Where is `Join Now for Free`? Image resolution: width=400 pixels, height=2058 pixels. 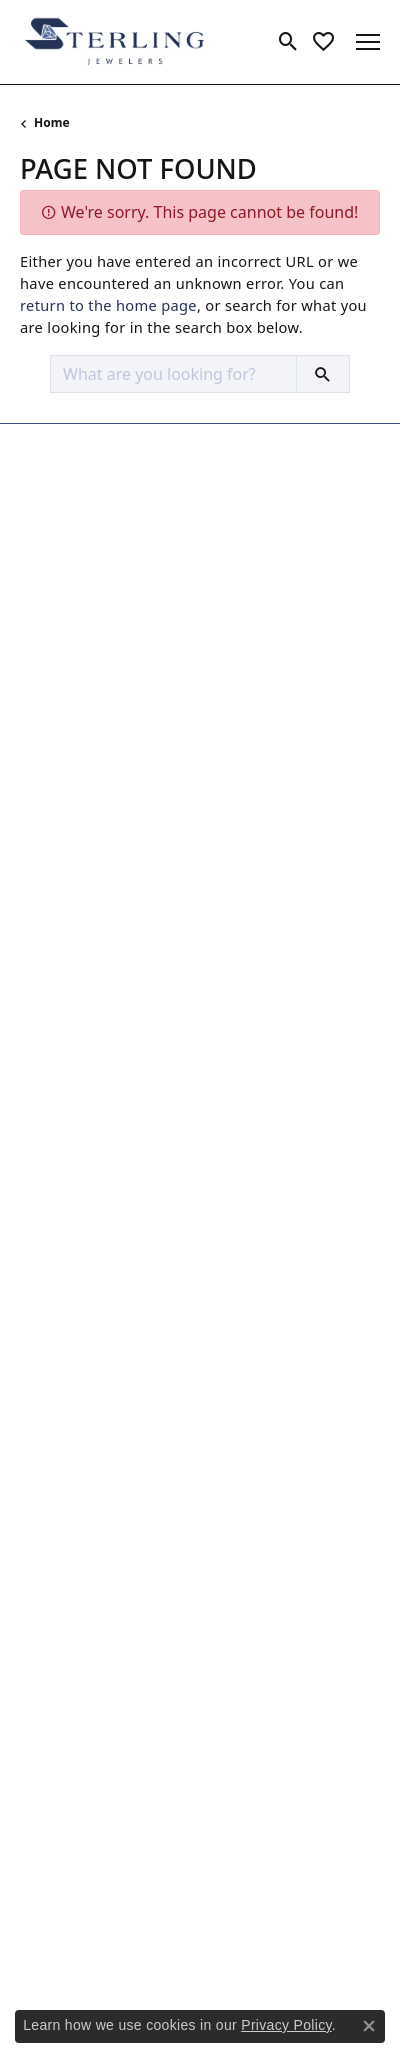 Join Now for Free is located at coordinates (93, 1739).